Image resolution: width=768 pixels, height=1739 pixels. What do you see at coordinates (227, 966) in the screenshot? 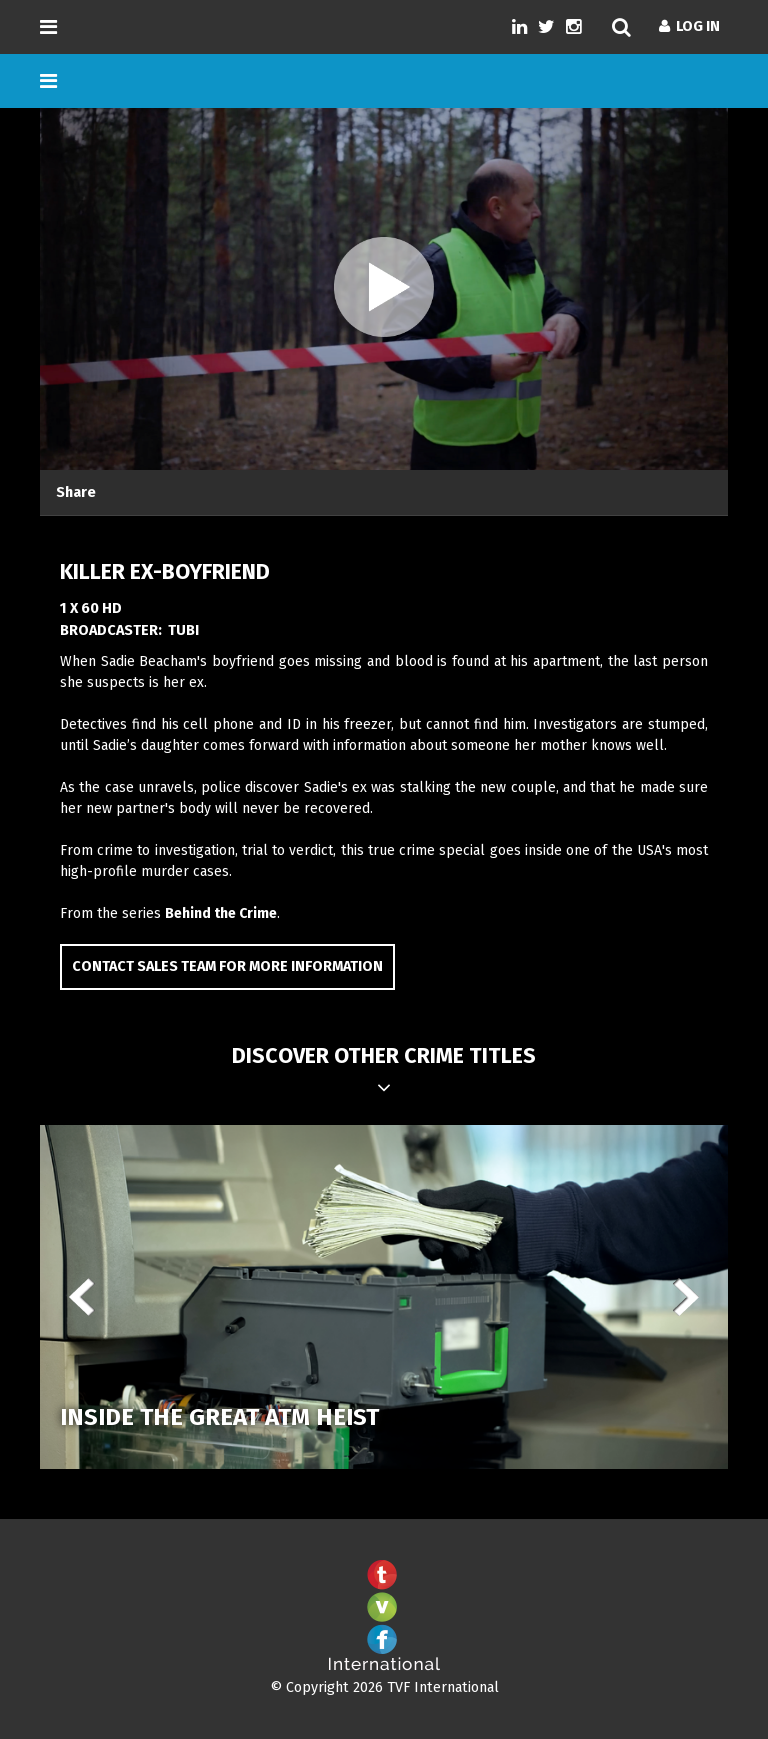
I see `Contact Sales Team for more information` at bounding box center [227, 966].